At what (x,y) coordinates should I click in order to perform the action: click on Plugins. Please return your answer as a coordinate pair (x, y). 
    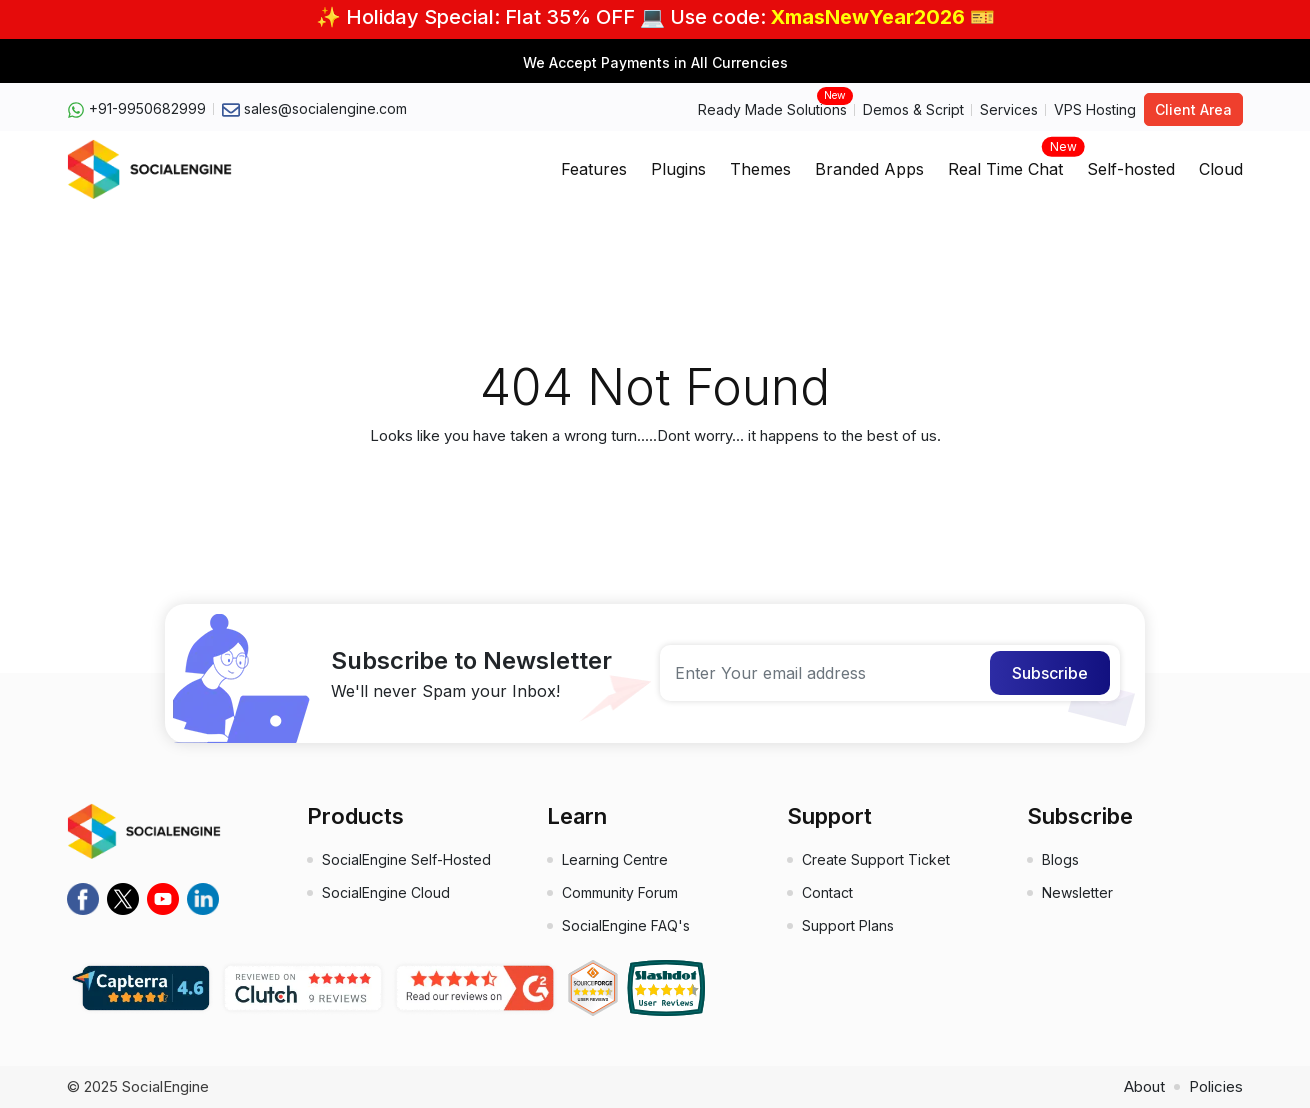
    Looking at the image, I should click on (678, 169).